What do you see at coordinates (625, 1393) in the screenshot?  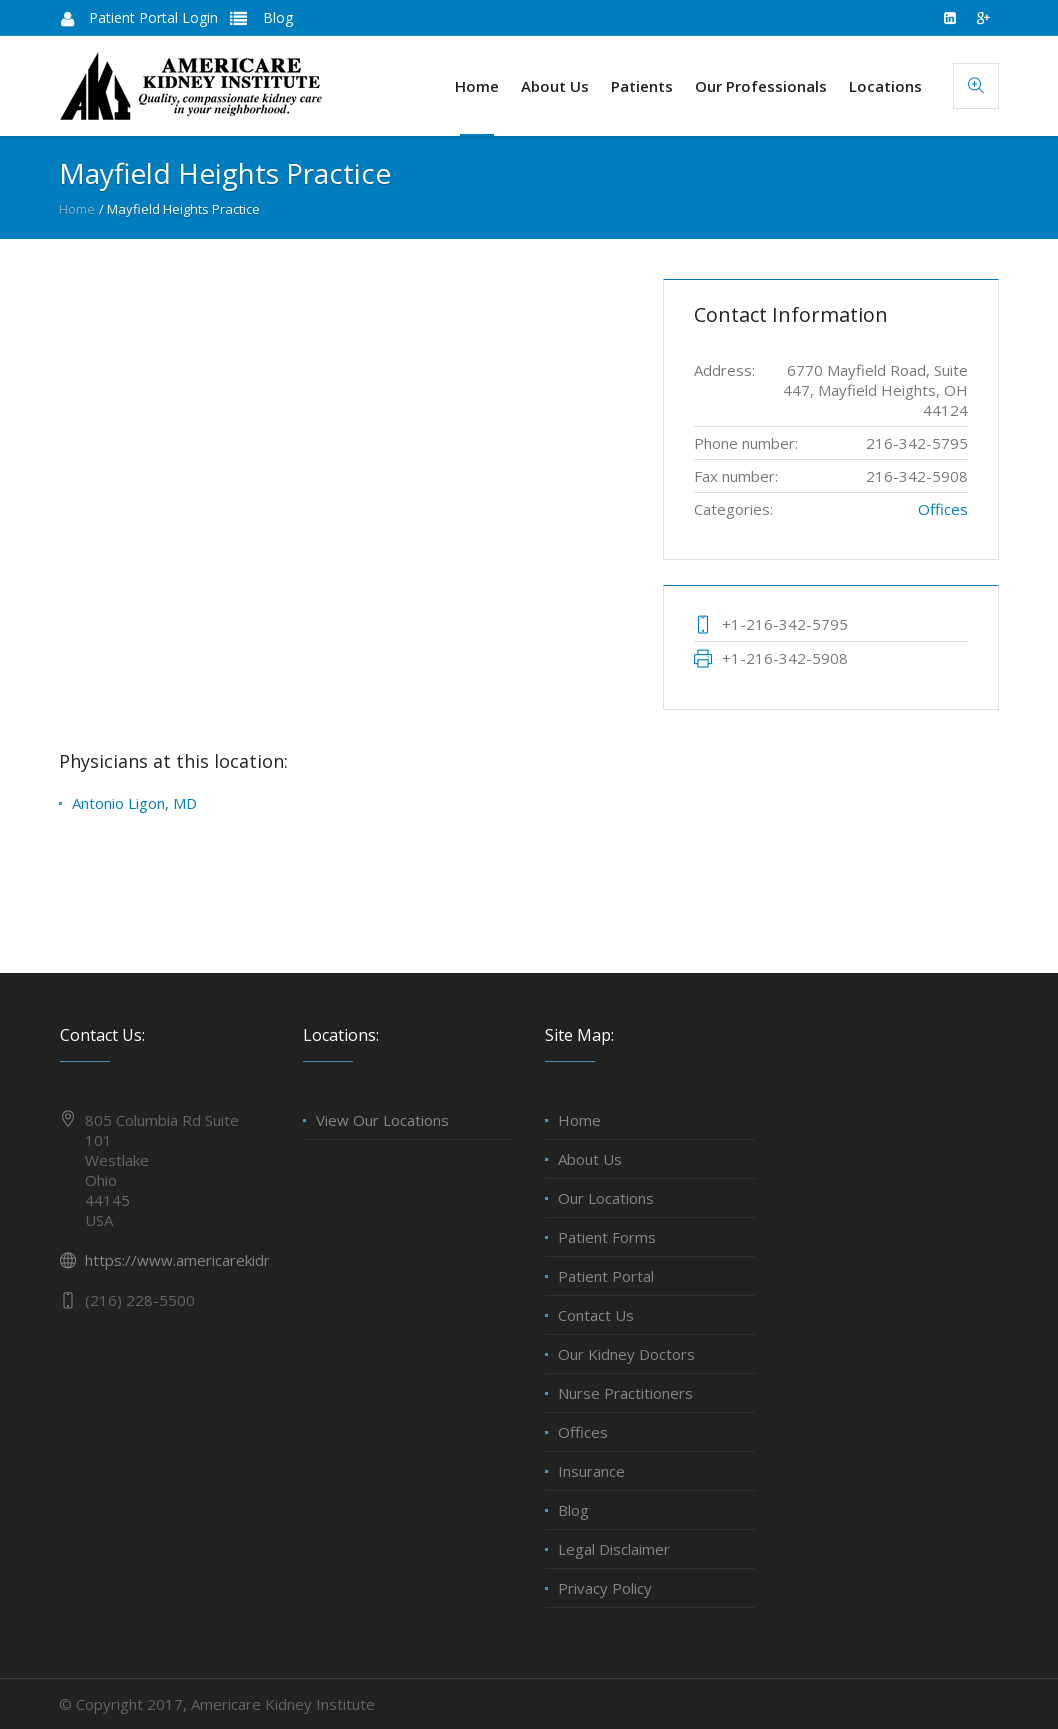 I see `Nurse Practitioners` at bounding box center [625, 1393].